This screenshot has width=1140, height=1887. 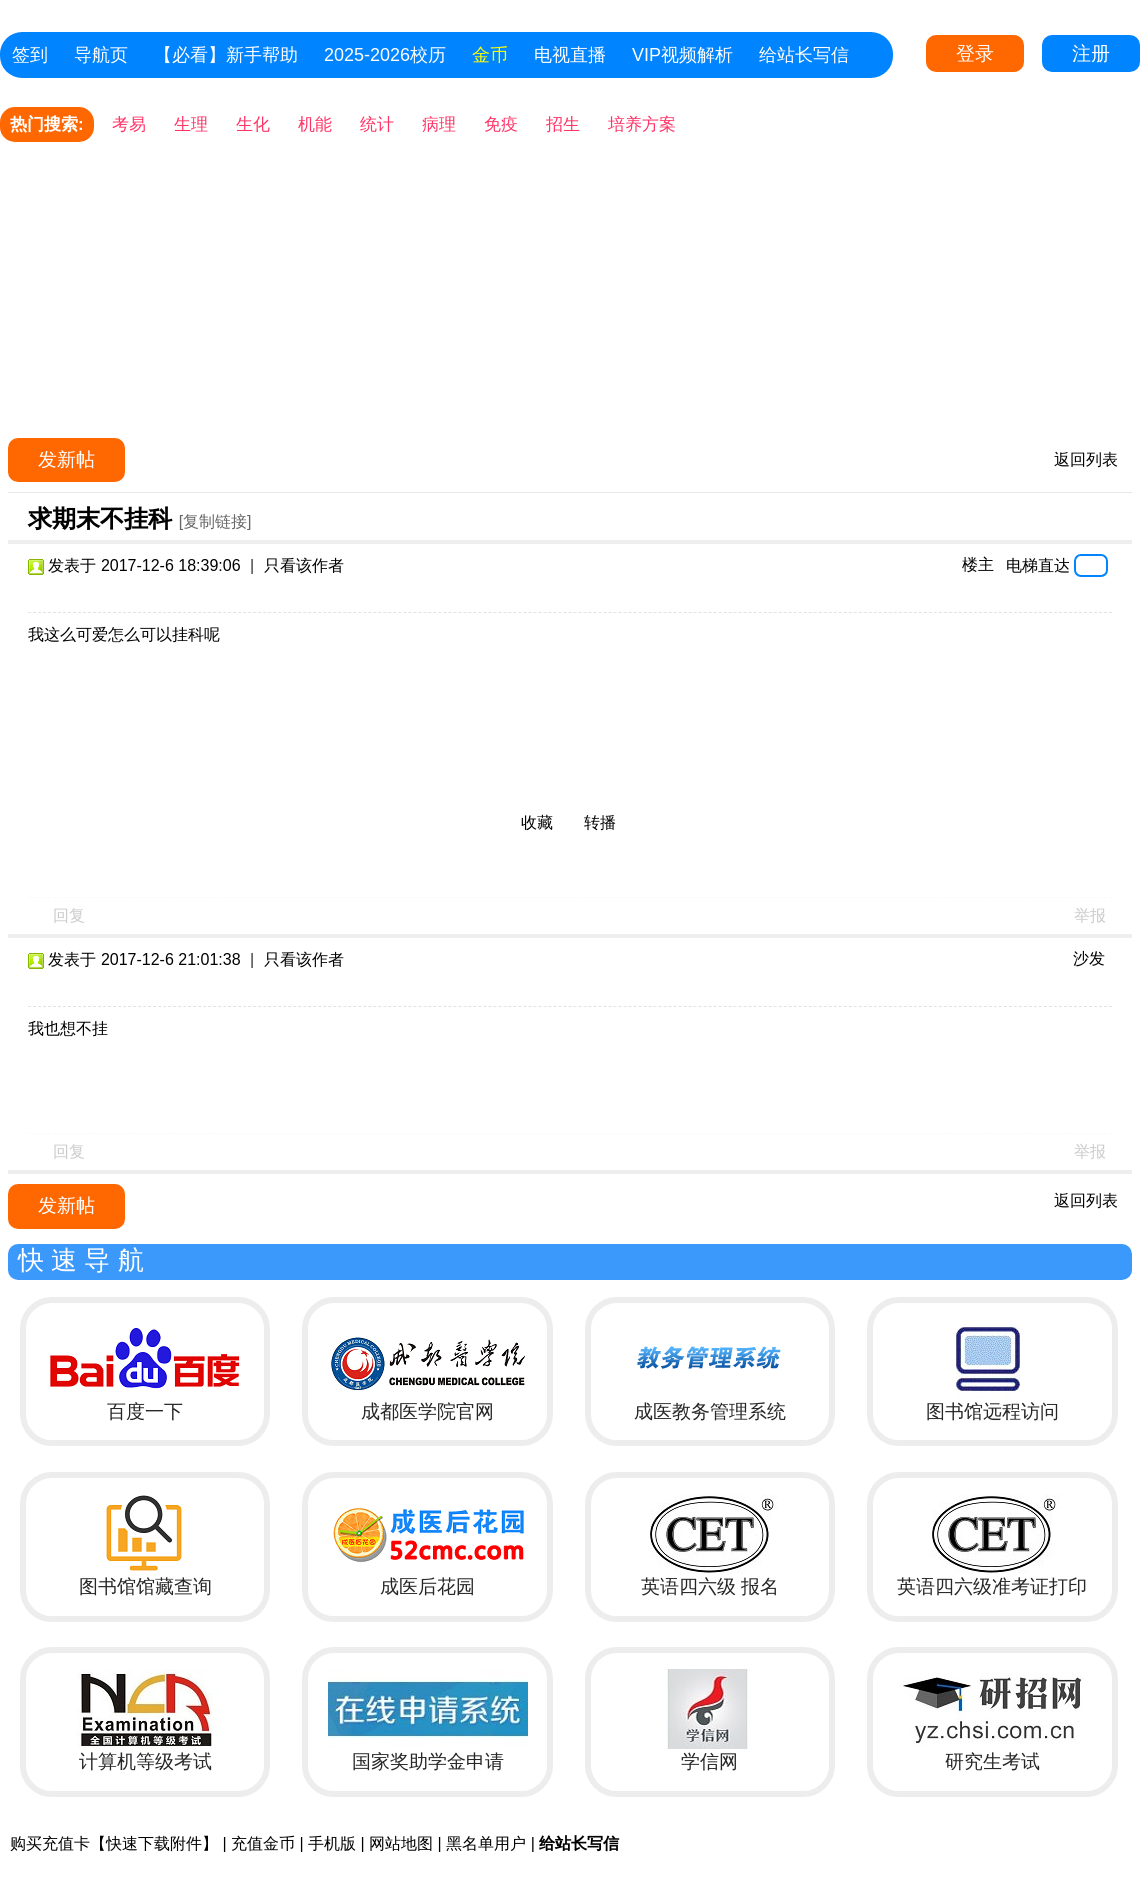 I want to click on 机能, so click(x=315, y=124).